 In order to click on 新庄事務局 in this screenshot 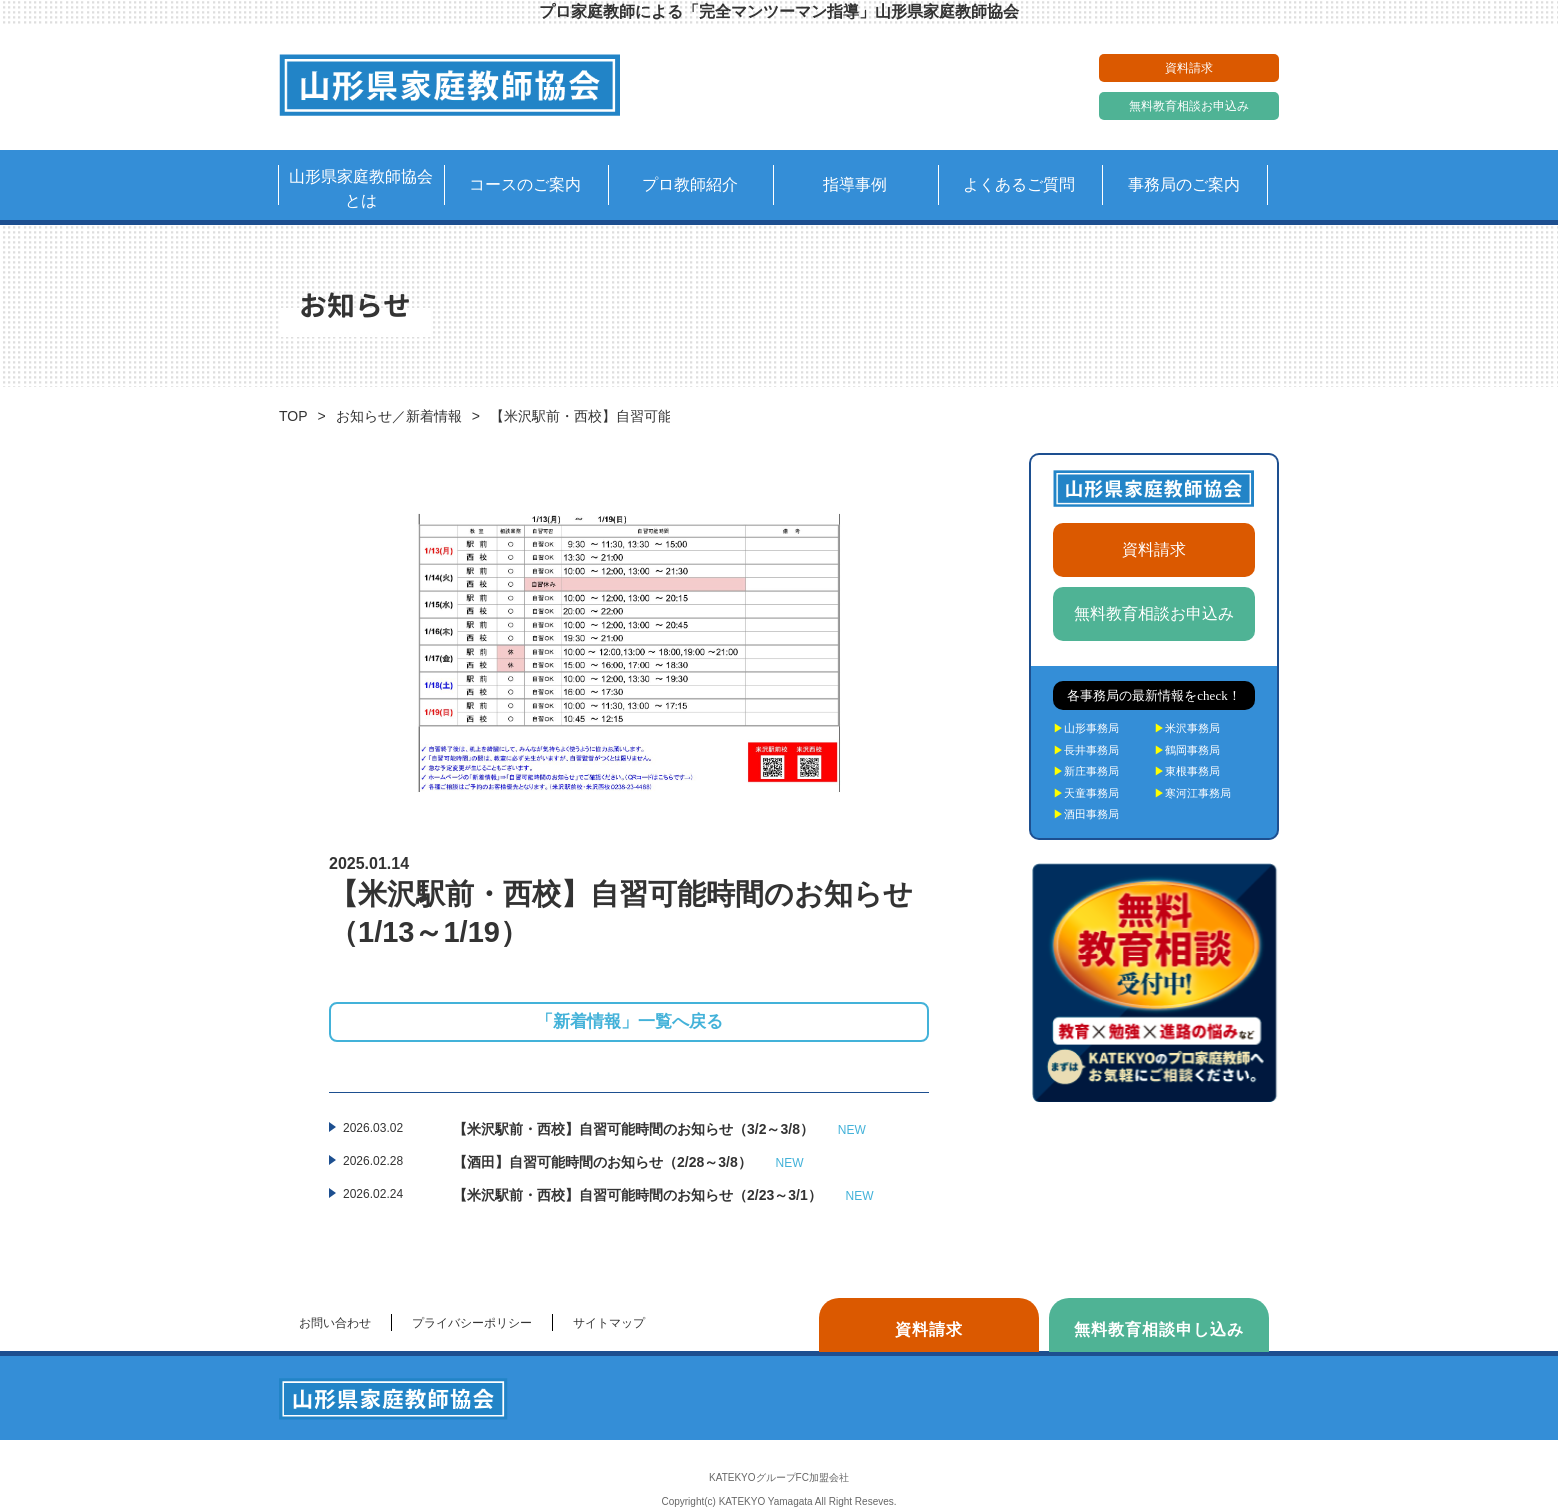, I will do `click(1086, 771)`.